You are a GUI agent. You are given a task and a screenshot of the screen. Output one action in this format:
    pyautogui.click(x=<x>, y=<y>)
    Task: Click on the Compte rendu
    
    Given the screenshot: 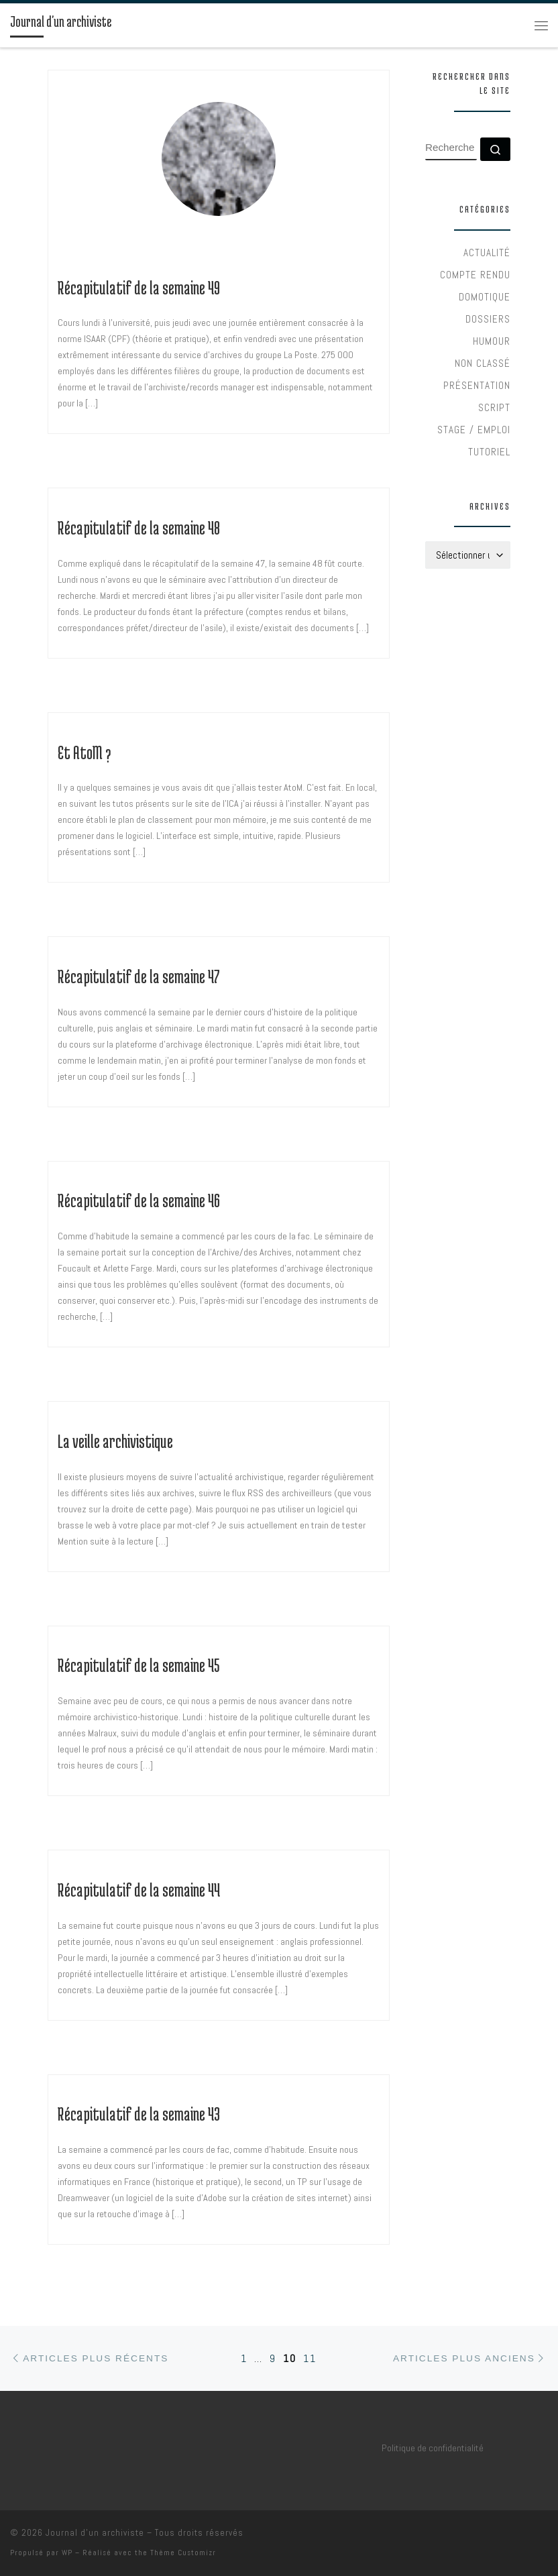 What is the action you would take?
    pyautogui.click(x=475, y=274)
    